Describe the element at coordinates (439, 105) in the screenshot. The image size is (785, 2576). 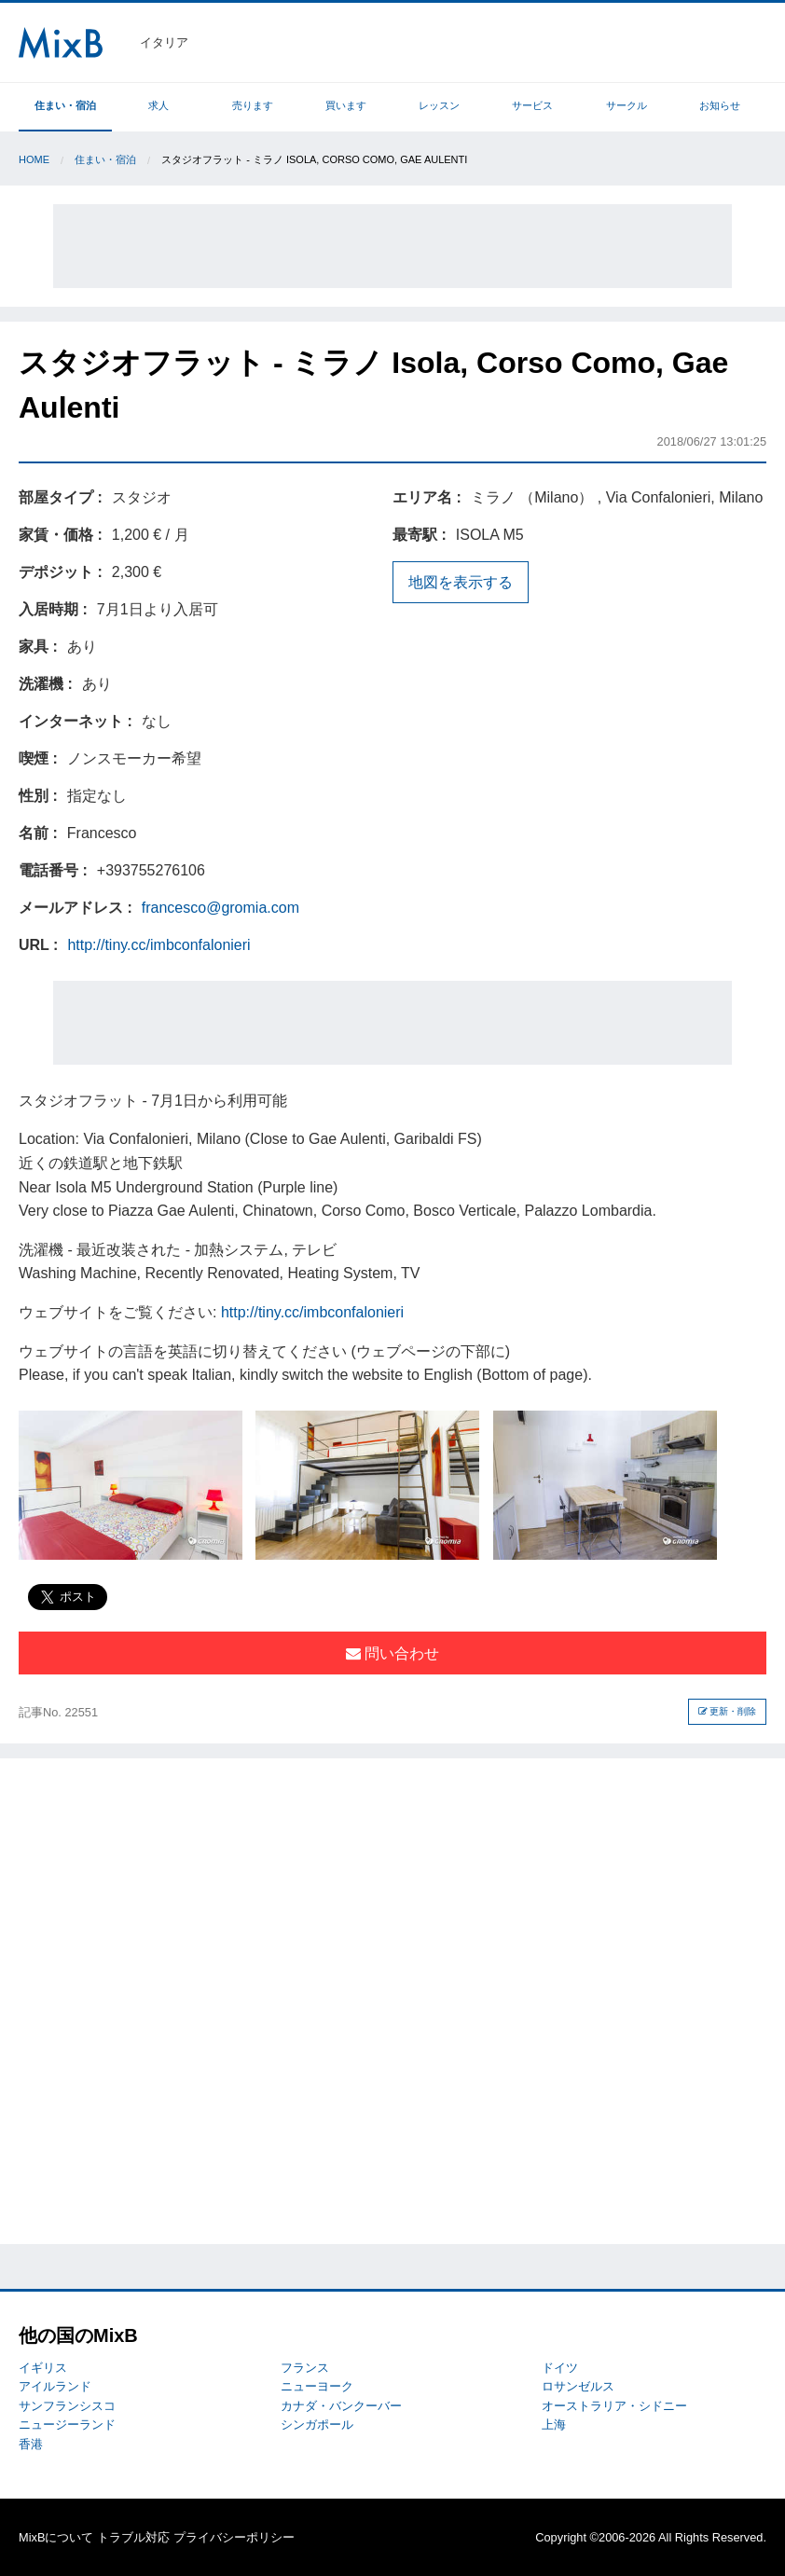
I see `レッスン` at that location.